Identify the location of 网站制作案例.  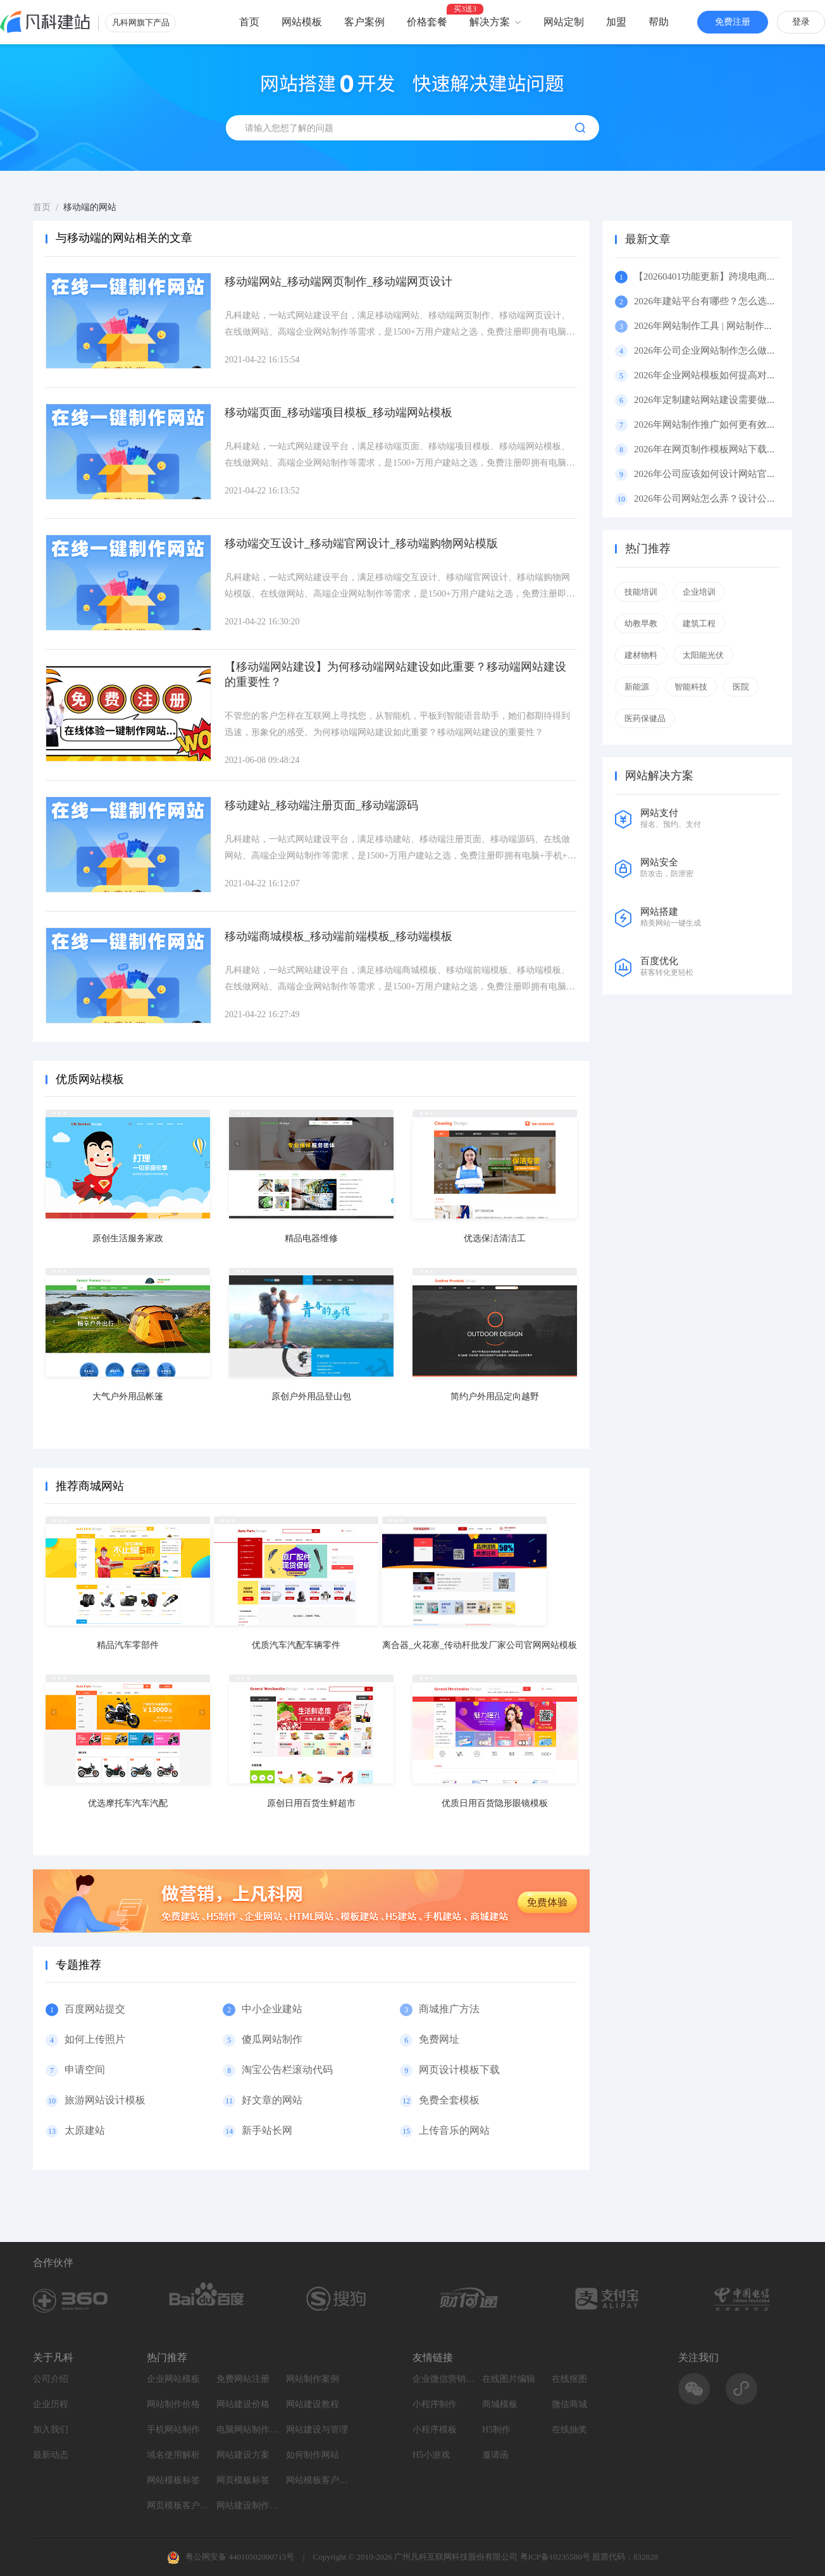
(312, 2379).